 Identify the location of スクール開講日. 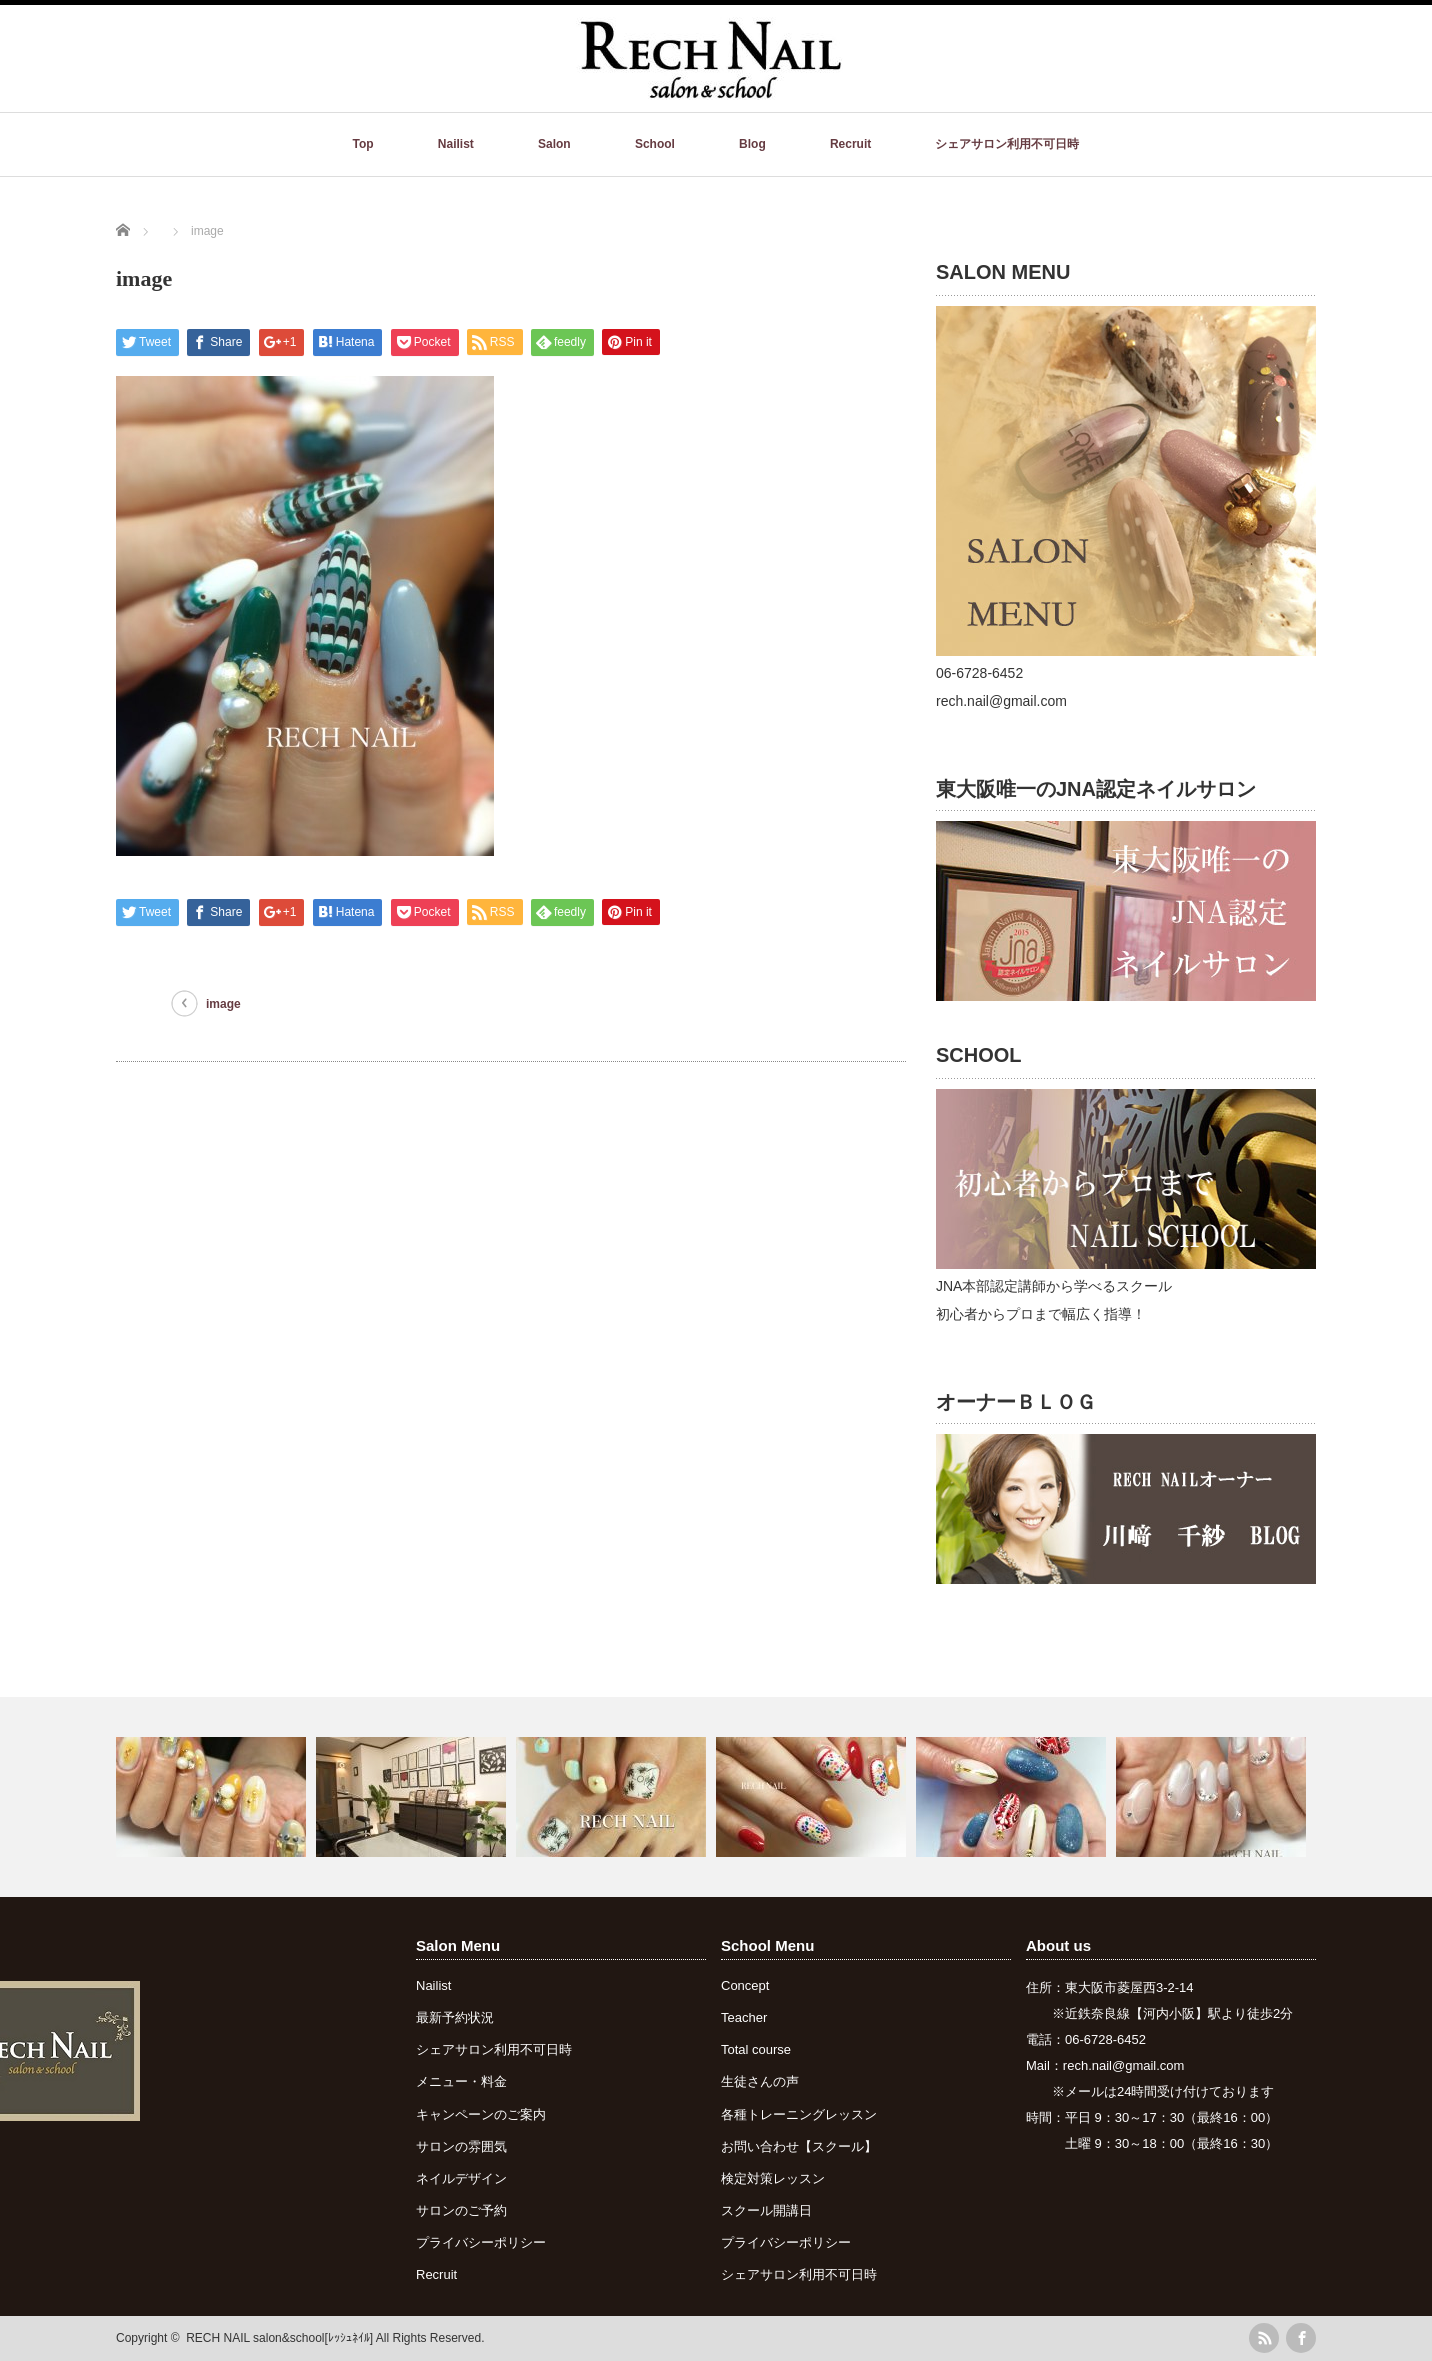
(766, 2210).